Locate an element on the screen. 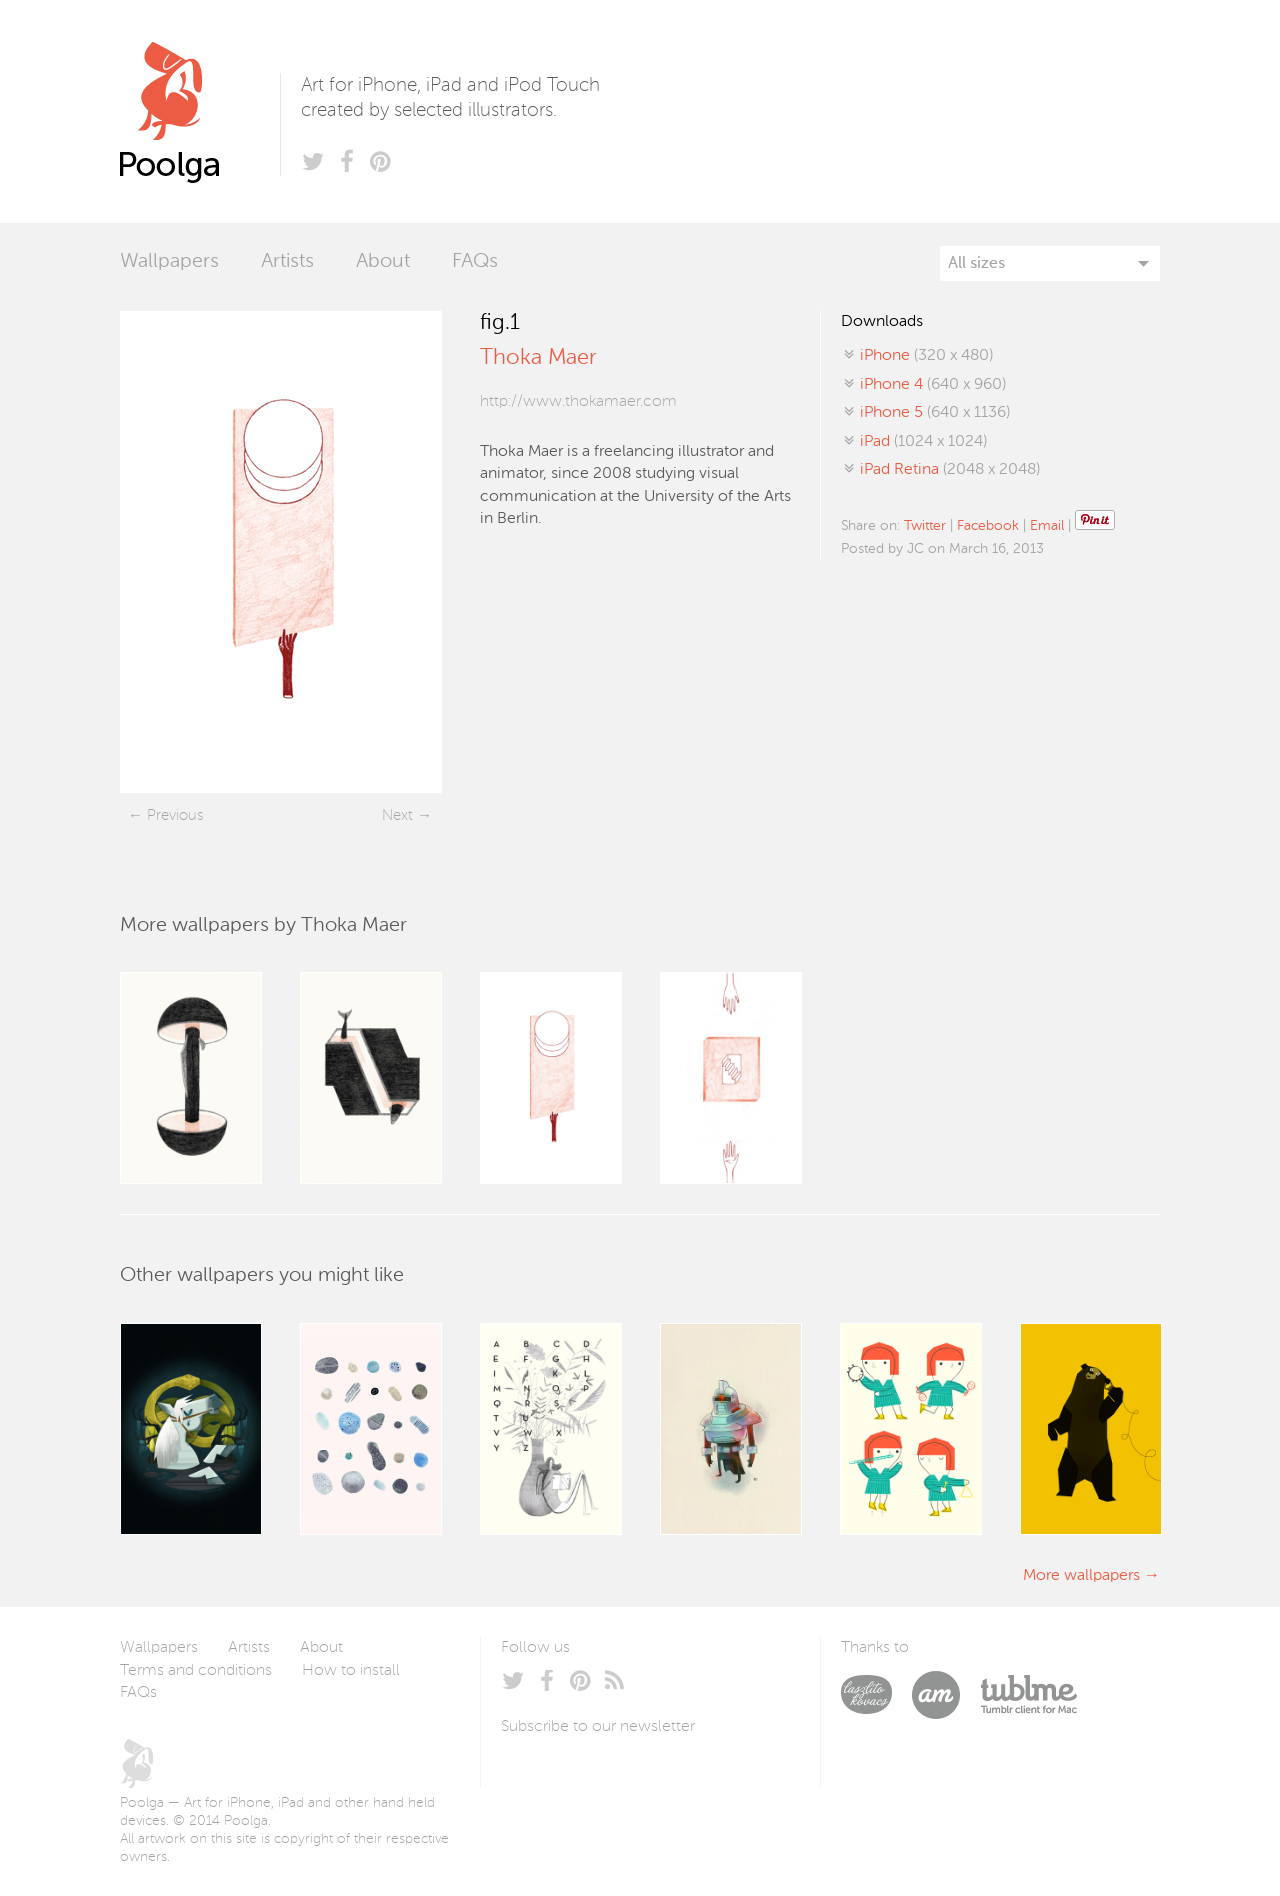 The image size is (1280, 1896). (320 x 480) is located at coordinates (926, 356).